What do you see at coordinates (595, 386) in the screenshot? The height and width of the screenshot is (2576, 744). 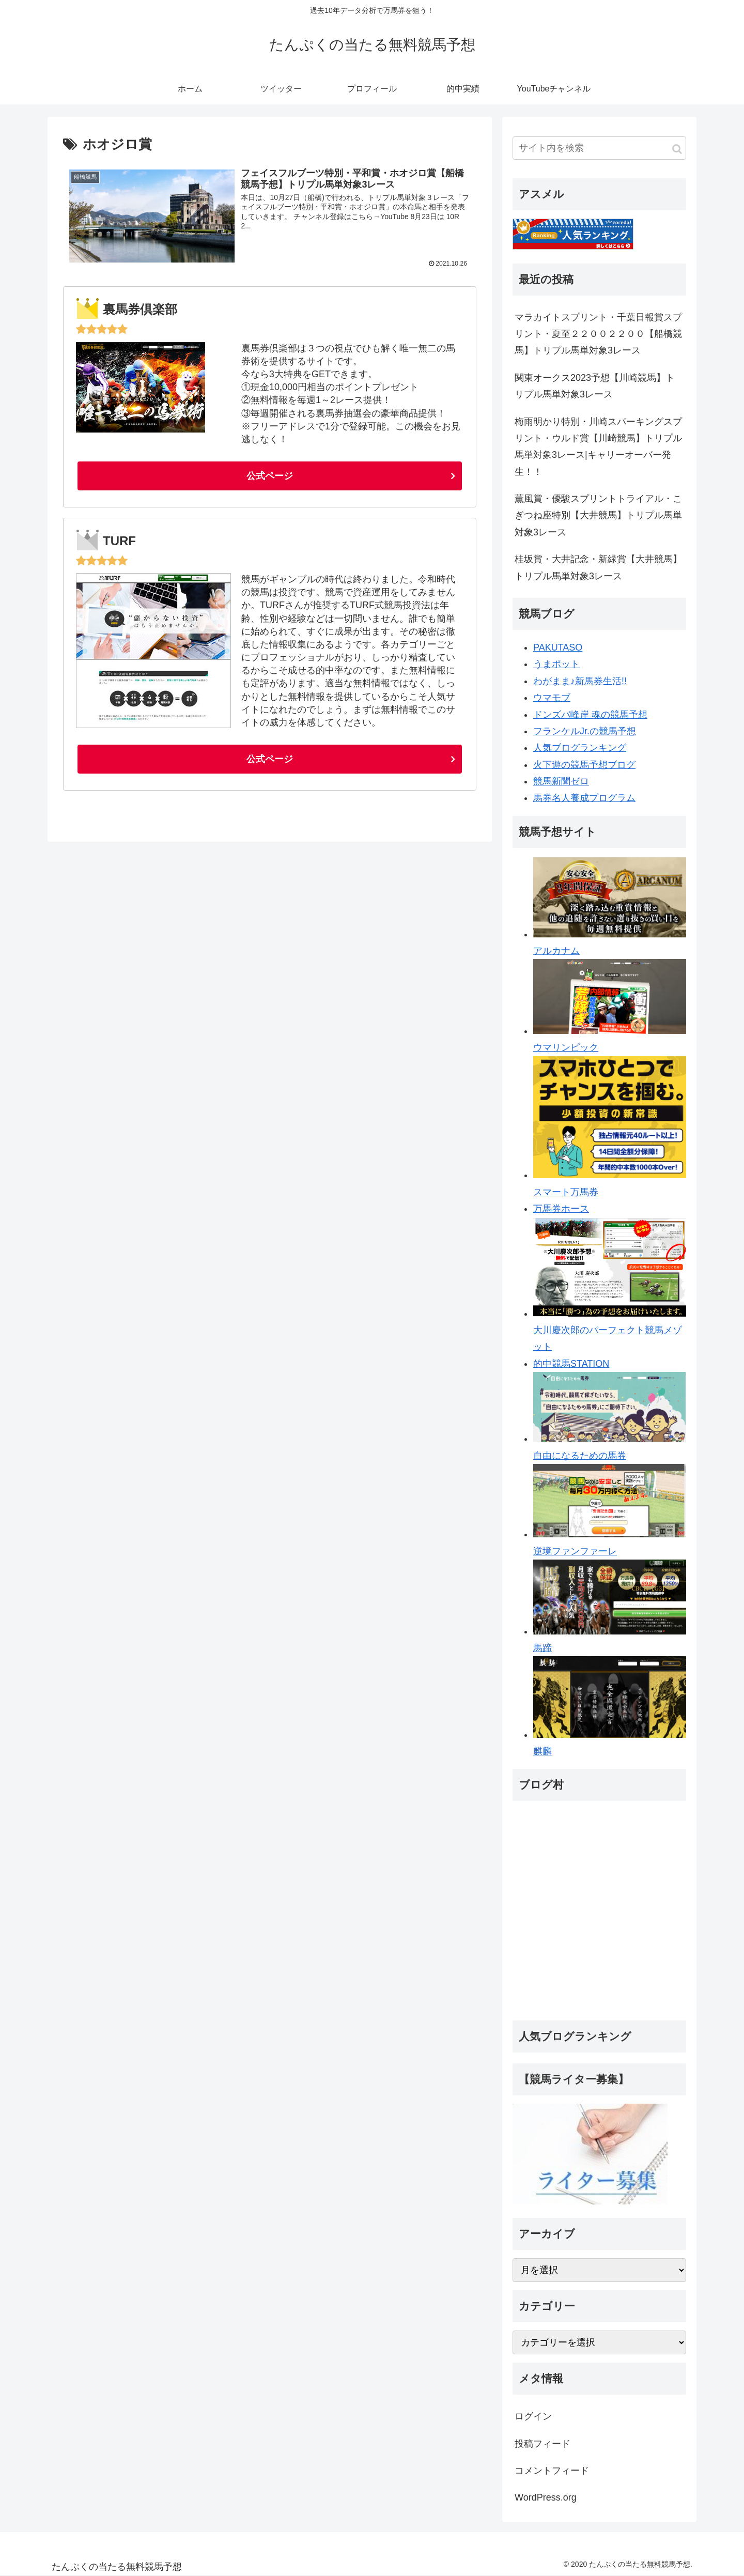 I see `関東オークス2023予想【川崎競馬】トリプル馬単対象3レース` at bounding box center [595, 386].